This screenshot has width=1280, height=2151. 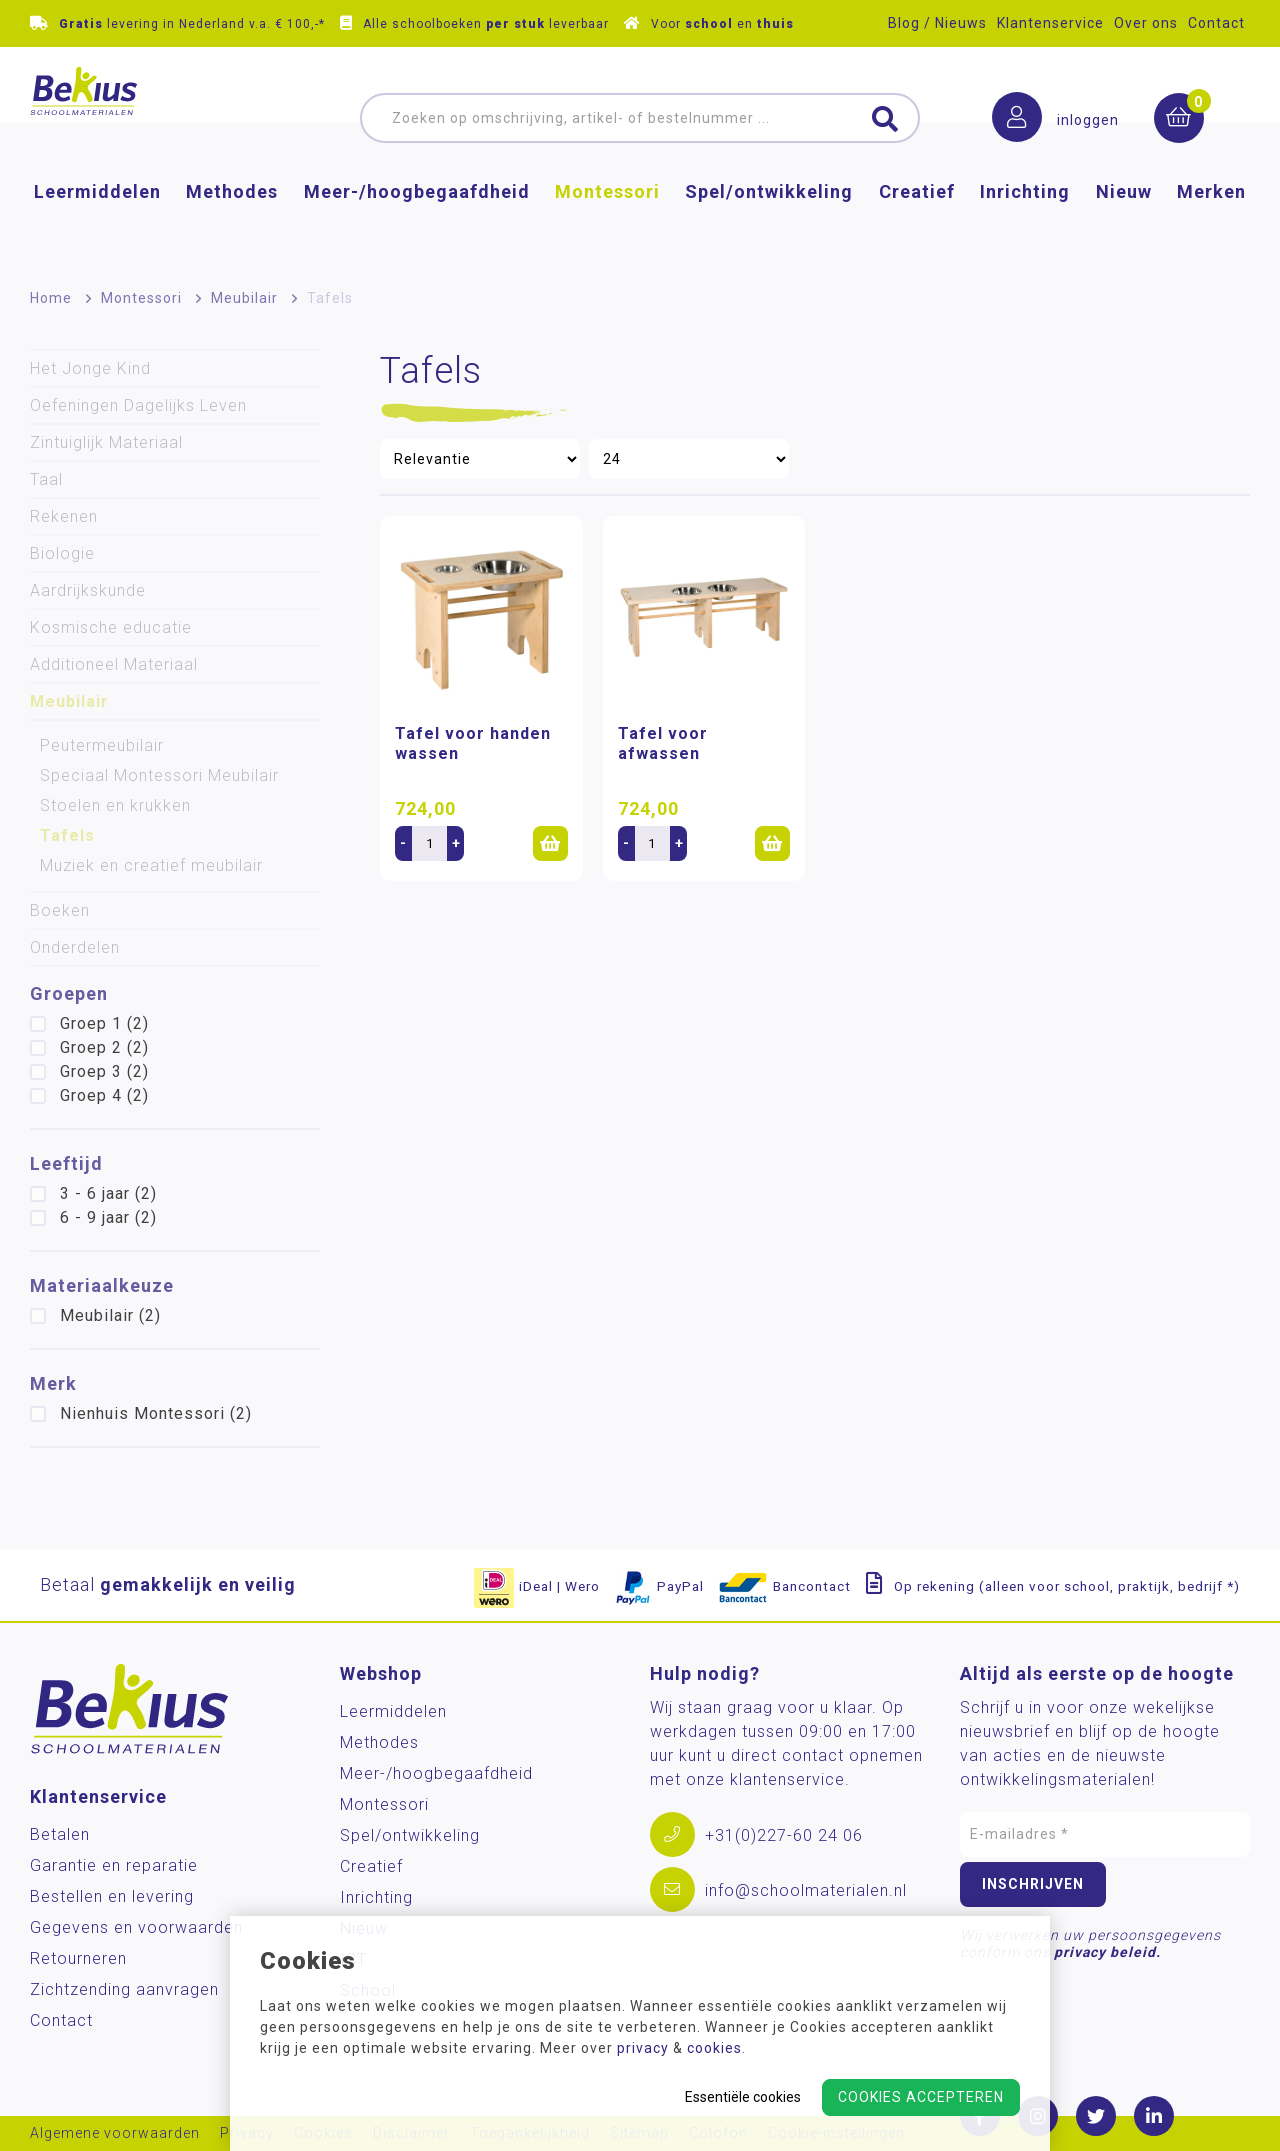 I want to click on Creatief, so click(x=917, y=225).